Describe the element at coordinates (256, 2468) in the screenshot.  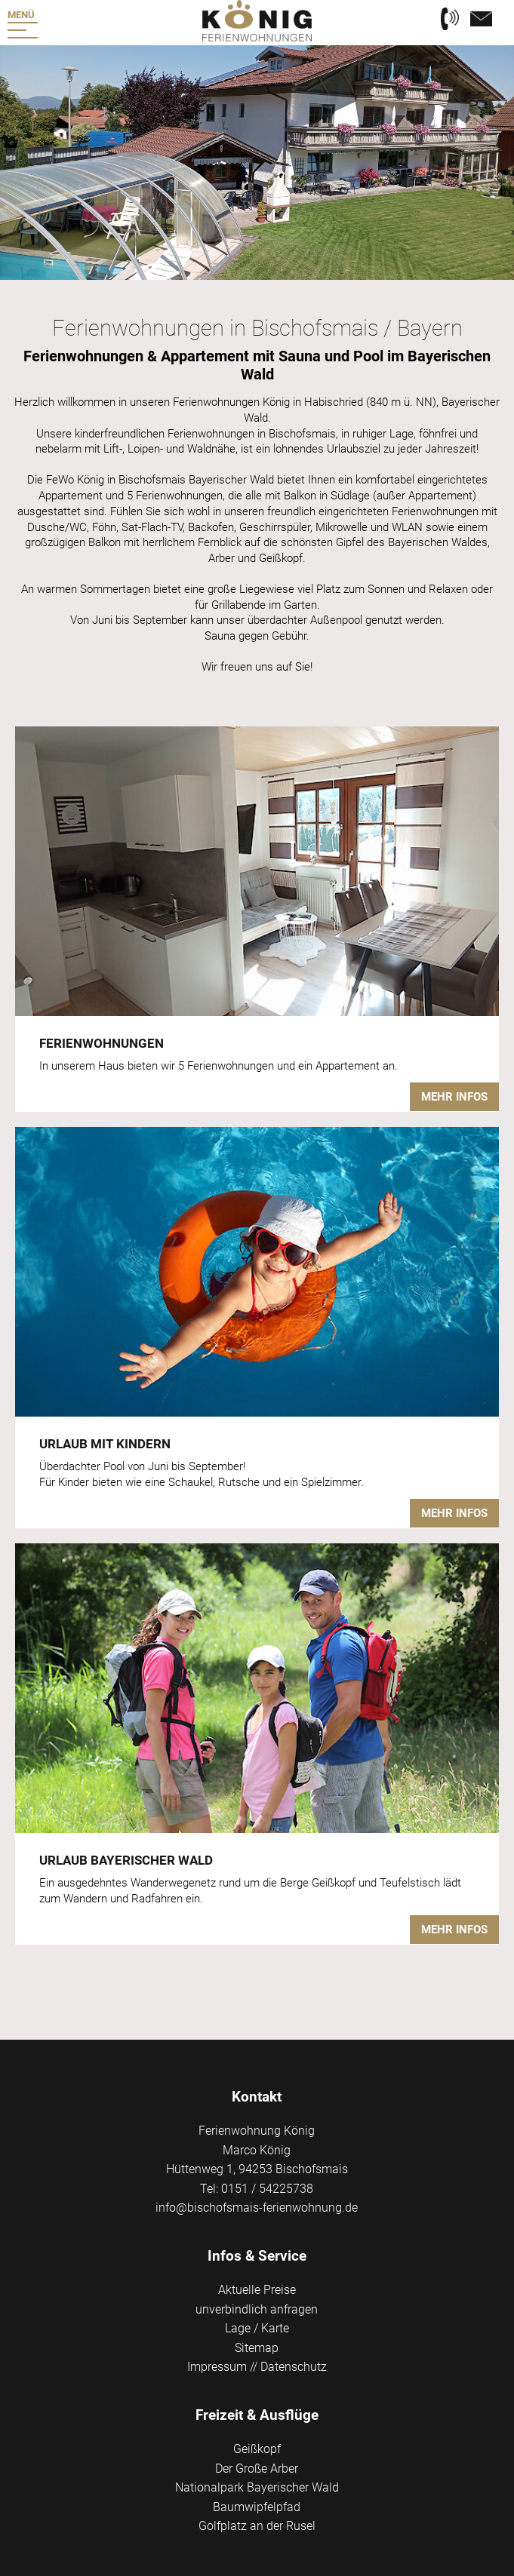
I see `Der Große Arber` at that location.